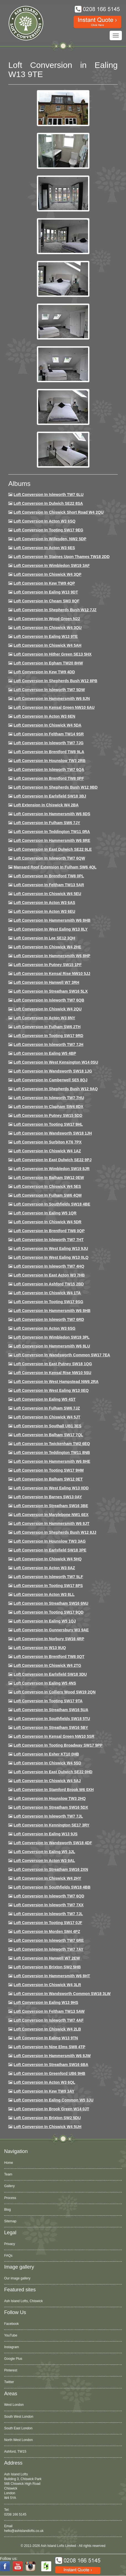 The image size is (126, 2576). I want to click on Loft conversion in Clapham SW4 8DX, so click(48, 1106).